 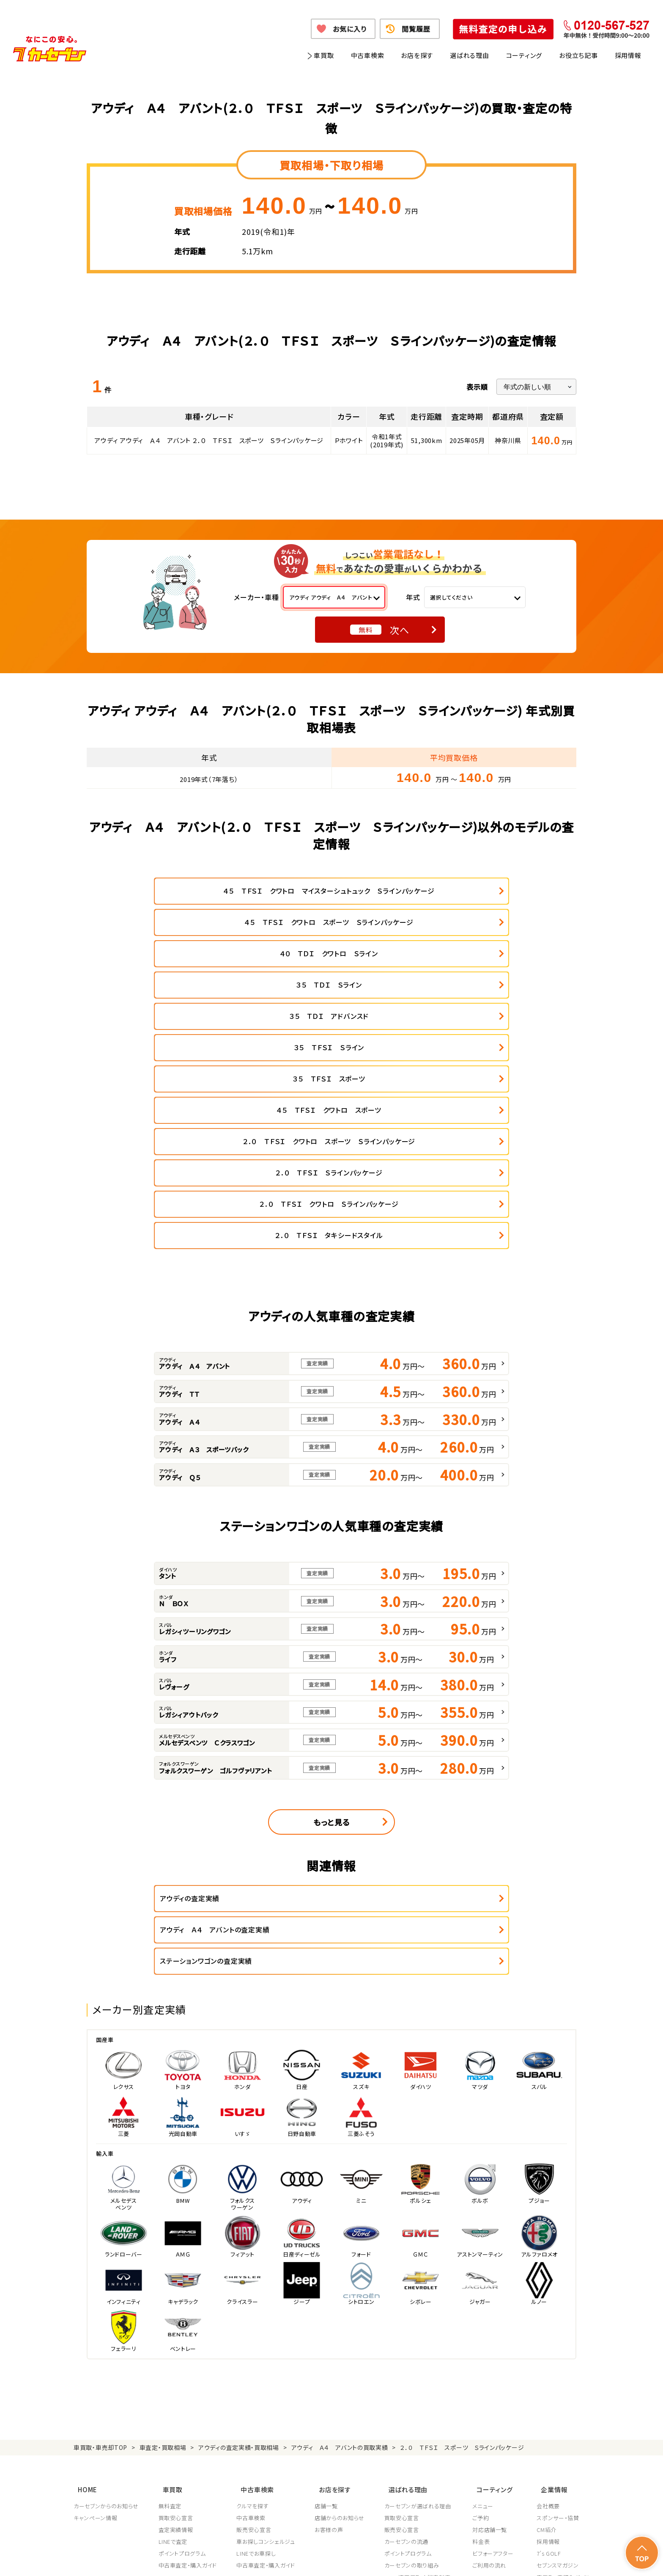 What do you see at coordinates (106, 2281) in the screenshot?
I see `カーセブンからのお知らせ` at bounding box center [106, 2281].